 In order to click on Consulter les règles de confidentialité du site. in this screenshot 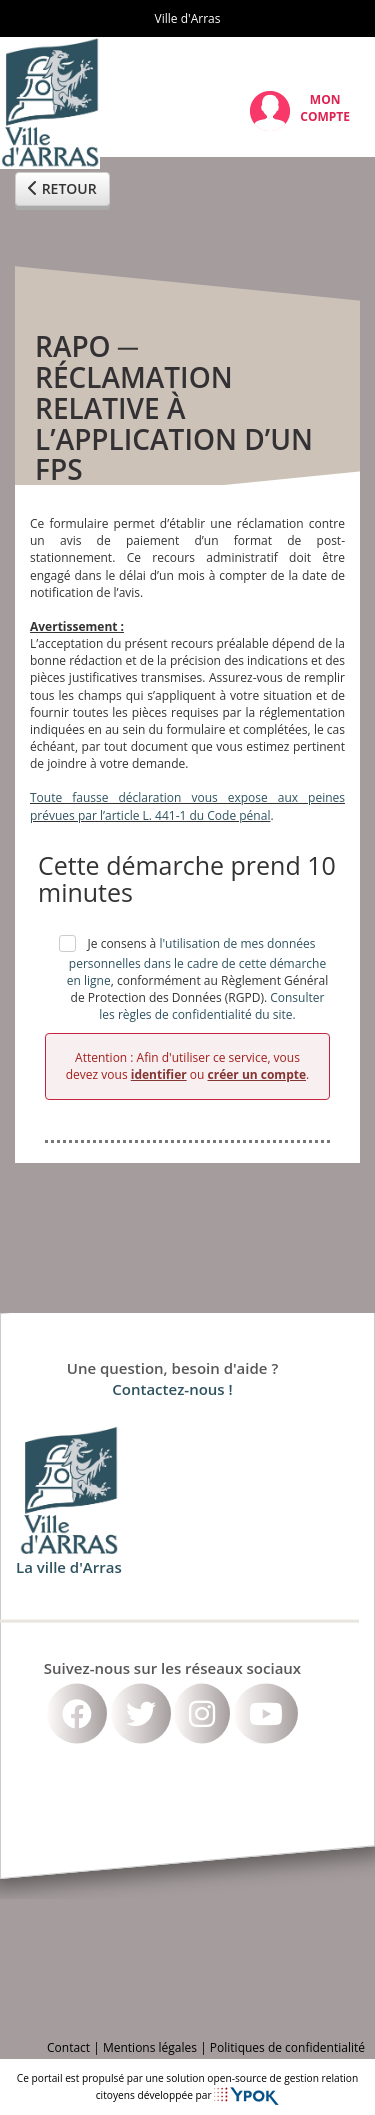, I will do `click(211, 1006)`.